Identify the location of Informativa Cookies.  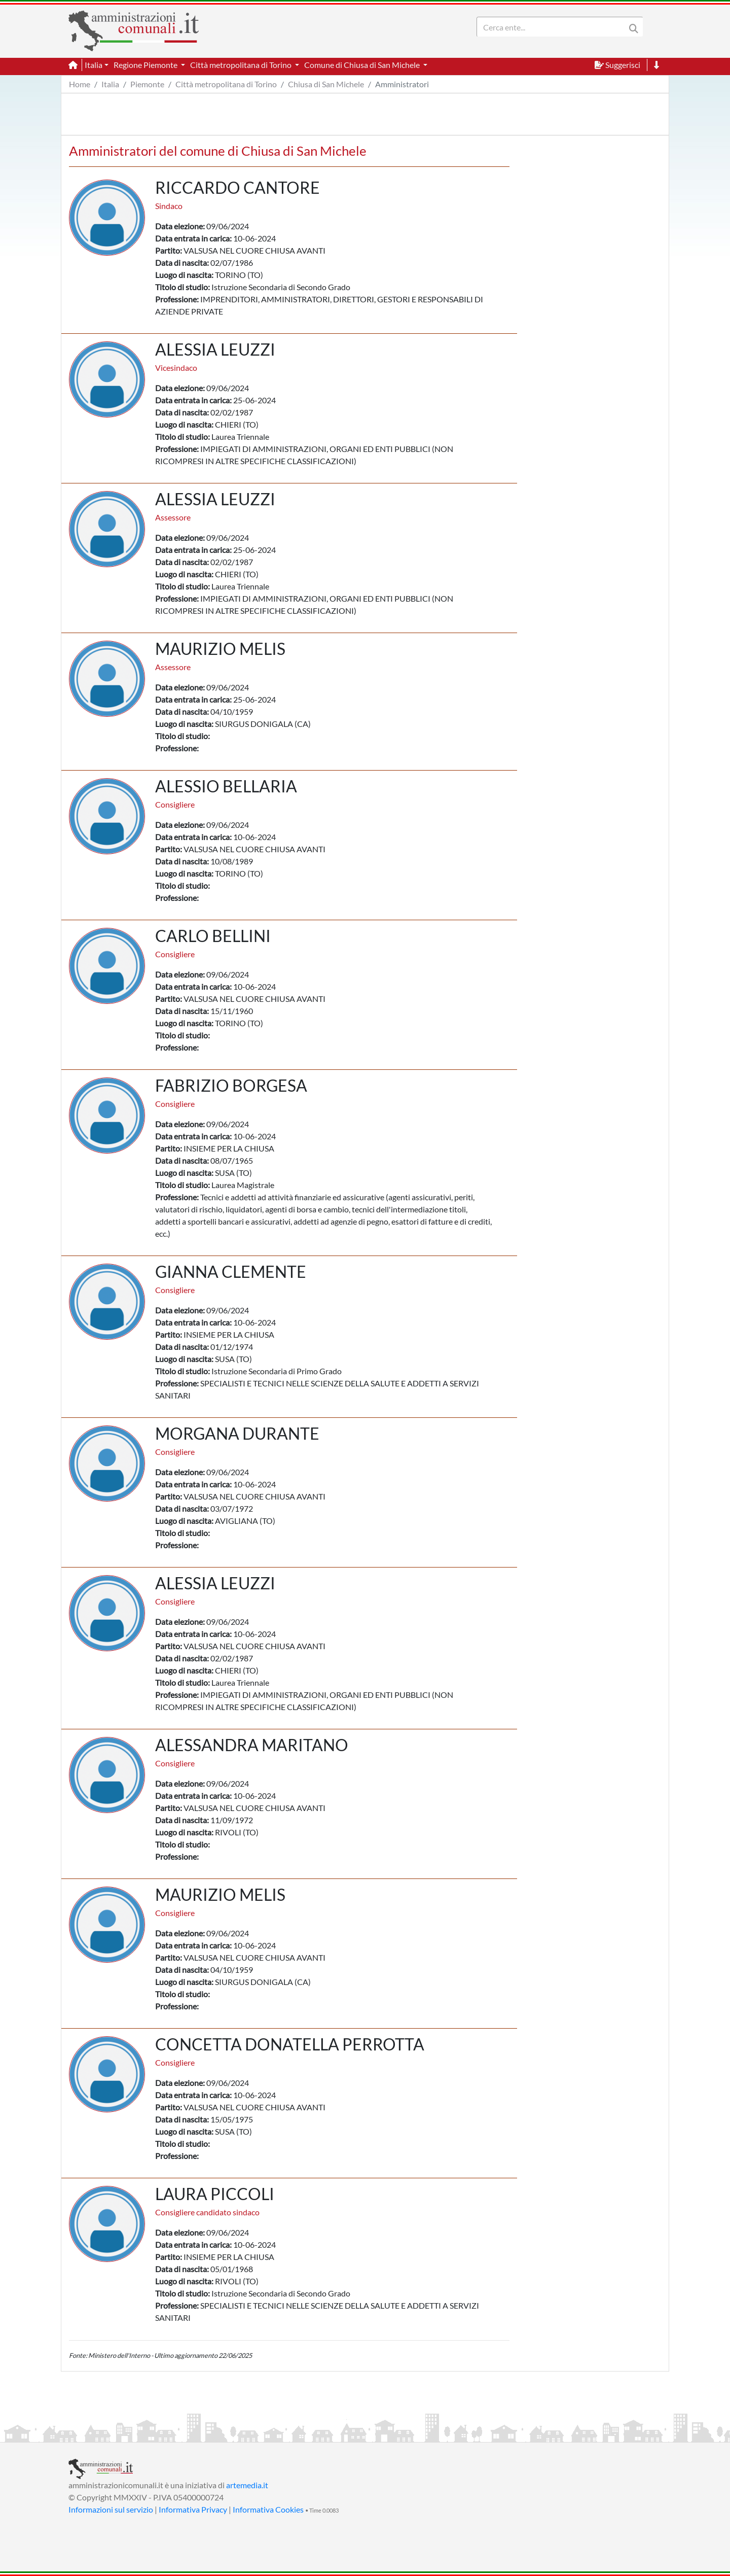
(268, 2509).